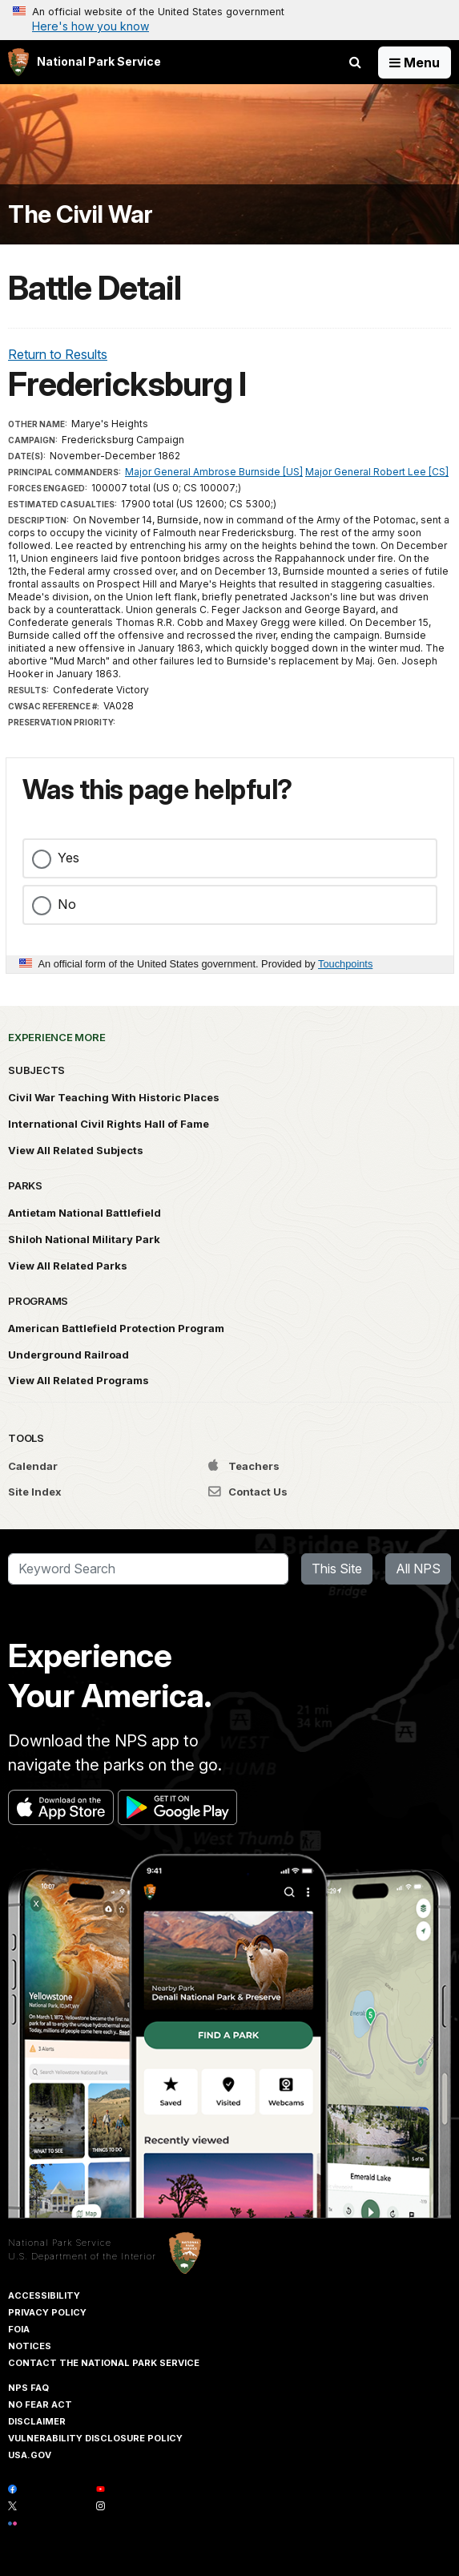 The height and width of the screenshot is (2576, 459). What do you see at coordinates (345, 964) in the screenshot?
I see `Touchpoints` at bounding box center [345, 964].